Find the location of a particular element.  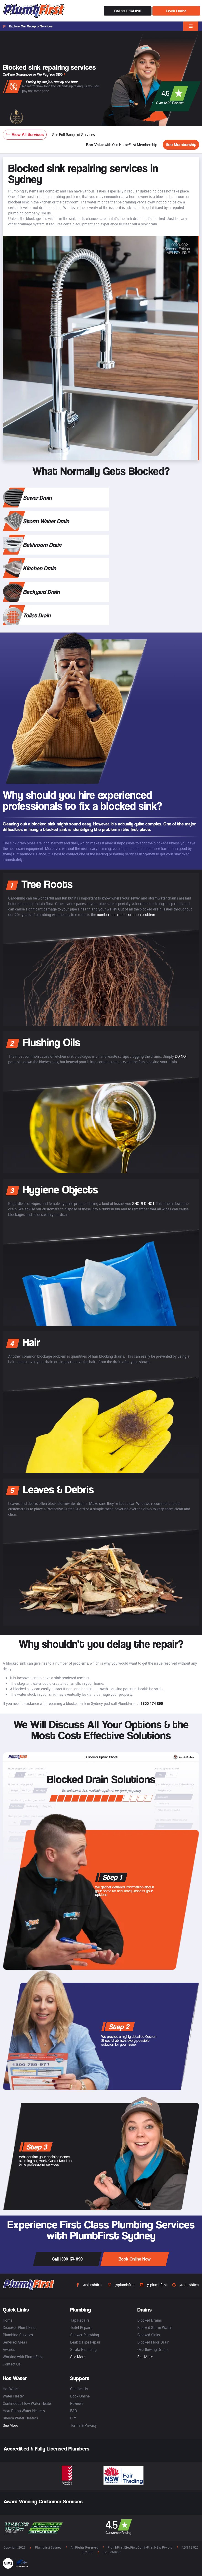

Continuous Flow Water Heater is located at coordinates (27, 2403).